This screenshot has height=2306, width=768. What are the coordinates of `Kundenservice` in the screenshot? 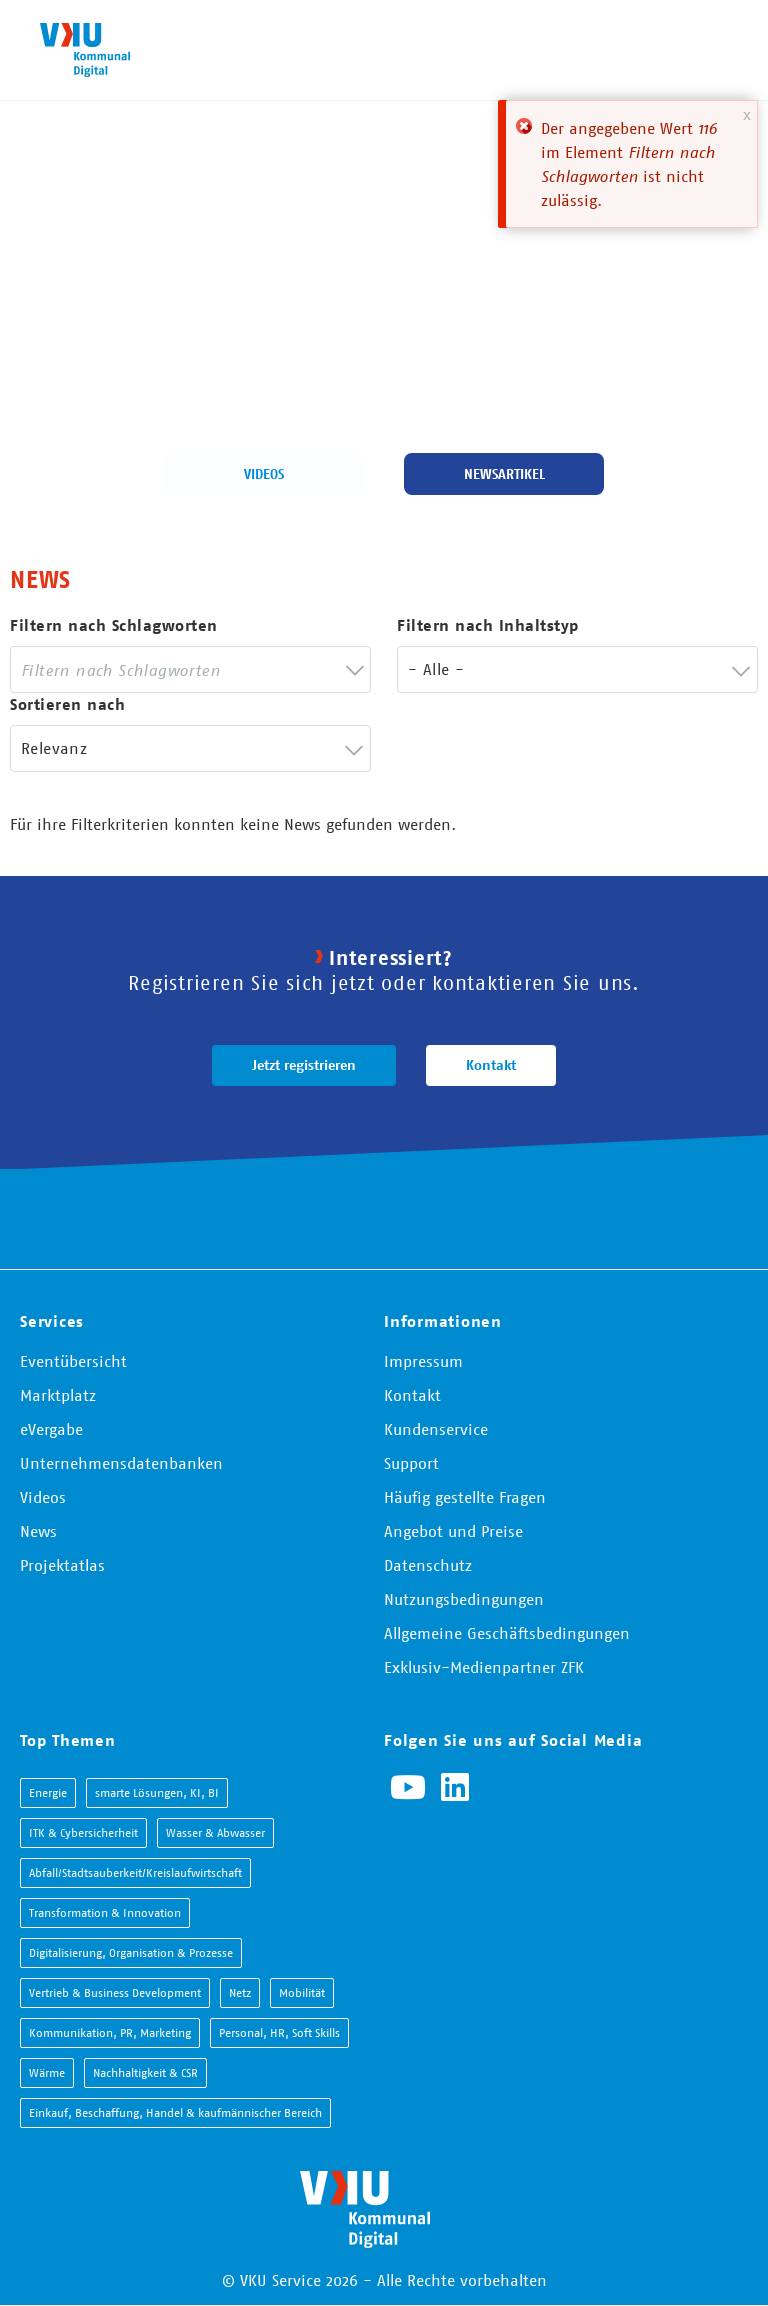 It's located at (436, 1429).